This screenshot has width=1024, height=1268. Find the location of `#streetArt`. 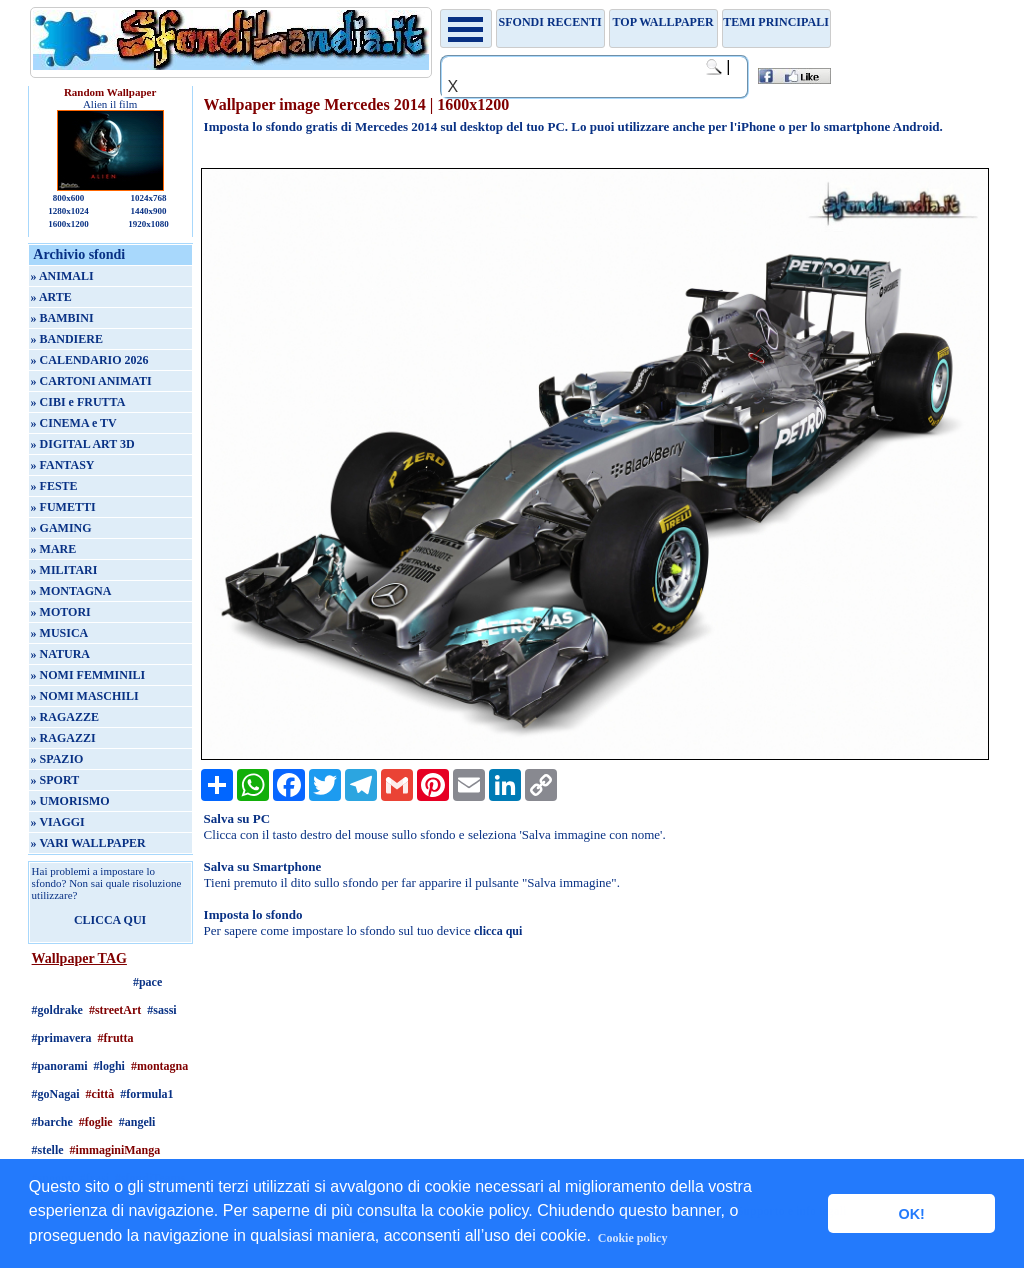

#streetArt is located at coordinates (115, 1010).